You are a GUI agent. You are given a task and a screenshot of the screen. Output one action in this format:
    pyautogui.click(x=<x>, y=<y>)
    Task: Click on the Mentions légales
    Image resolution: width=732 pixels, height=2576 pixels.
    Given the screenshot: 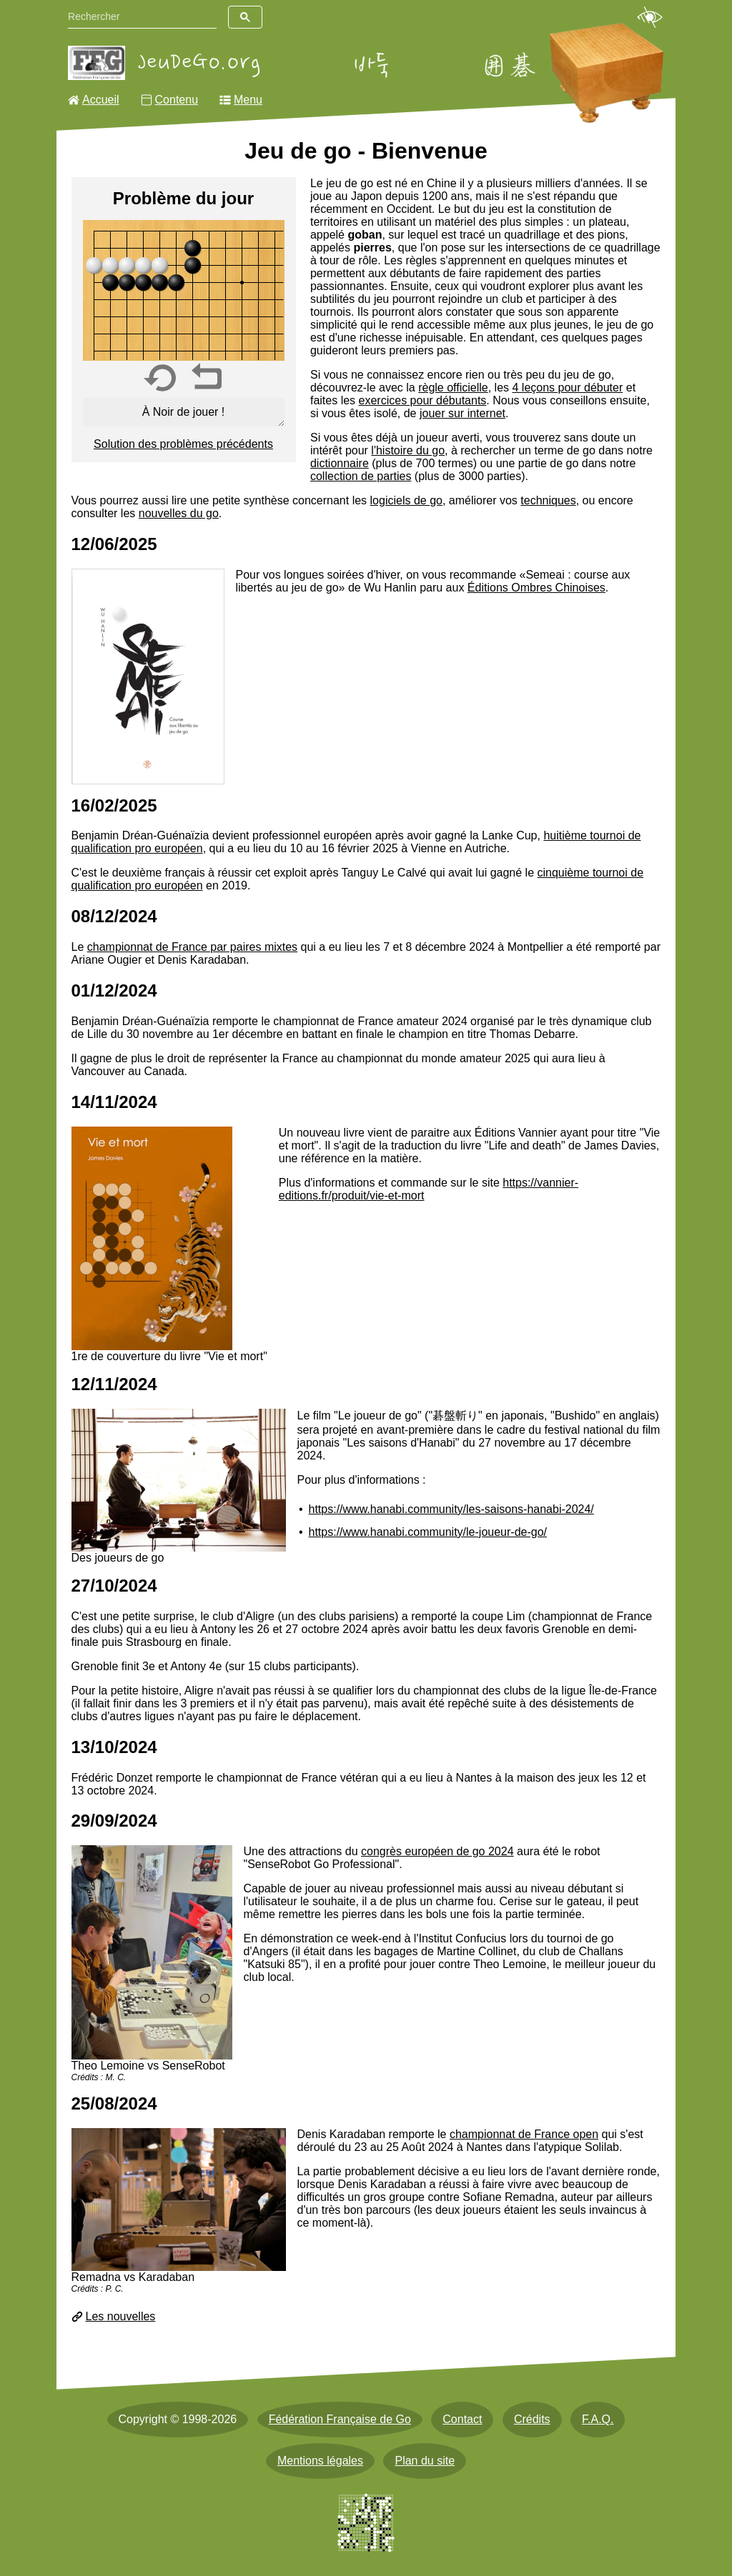 What is the action you would take?
    pyautogui.click(x=320, y=2461)
    